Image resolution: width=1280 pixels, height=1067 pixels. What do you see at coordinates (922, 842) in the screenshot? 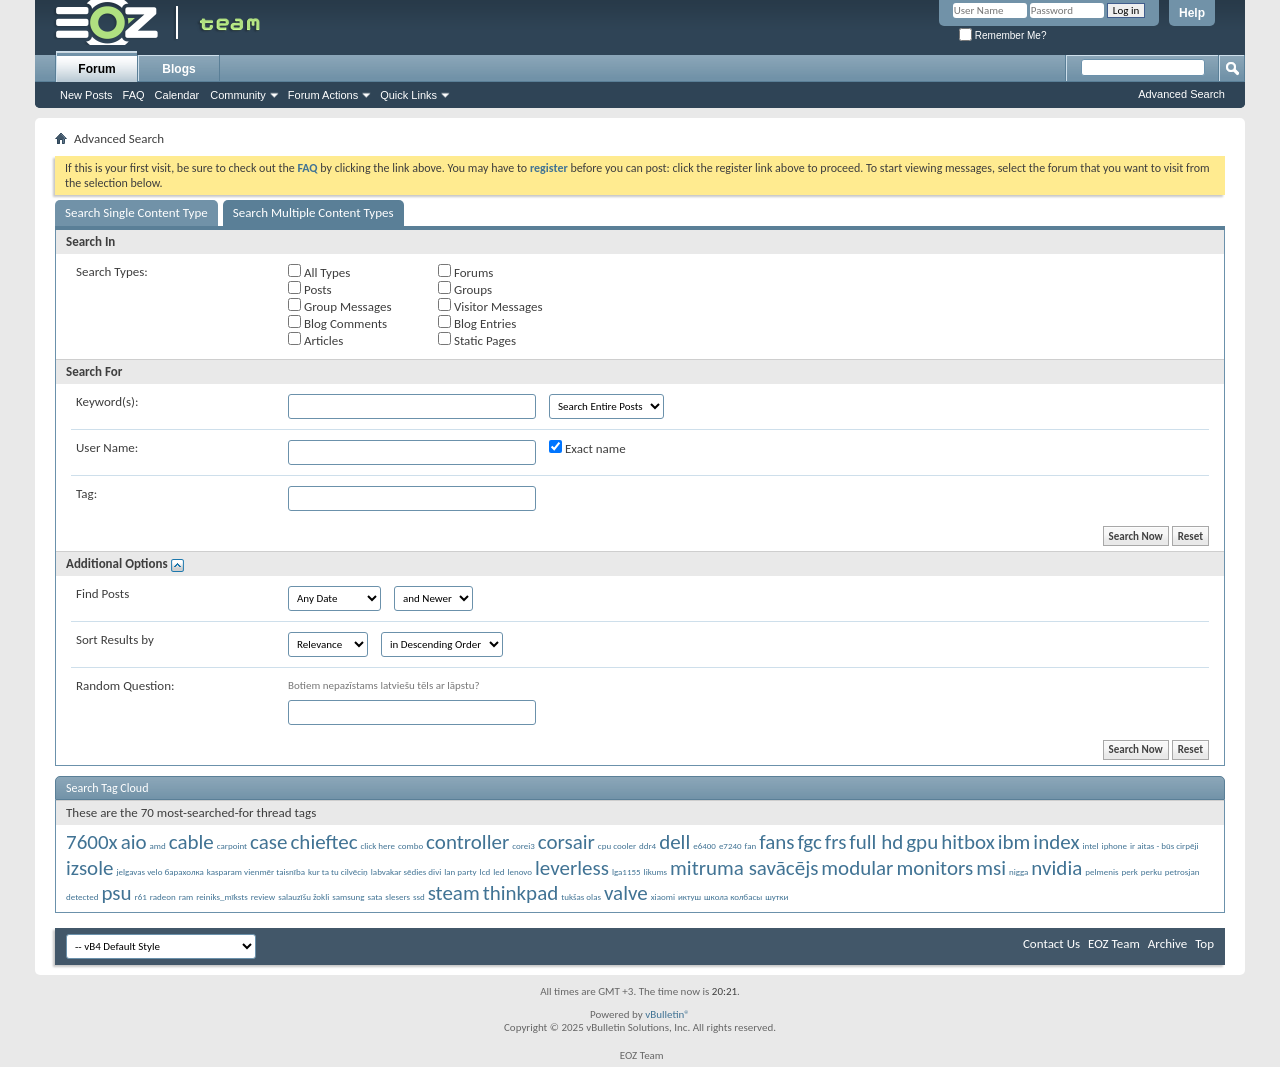
I see `gpu` at bounding box center [922, 842].